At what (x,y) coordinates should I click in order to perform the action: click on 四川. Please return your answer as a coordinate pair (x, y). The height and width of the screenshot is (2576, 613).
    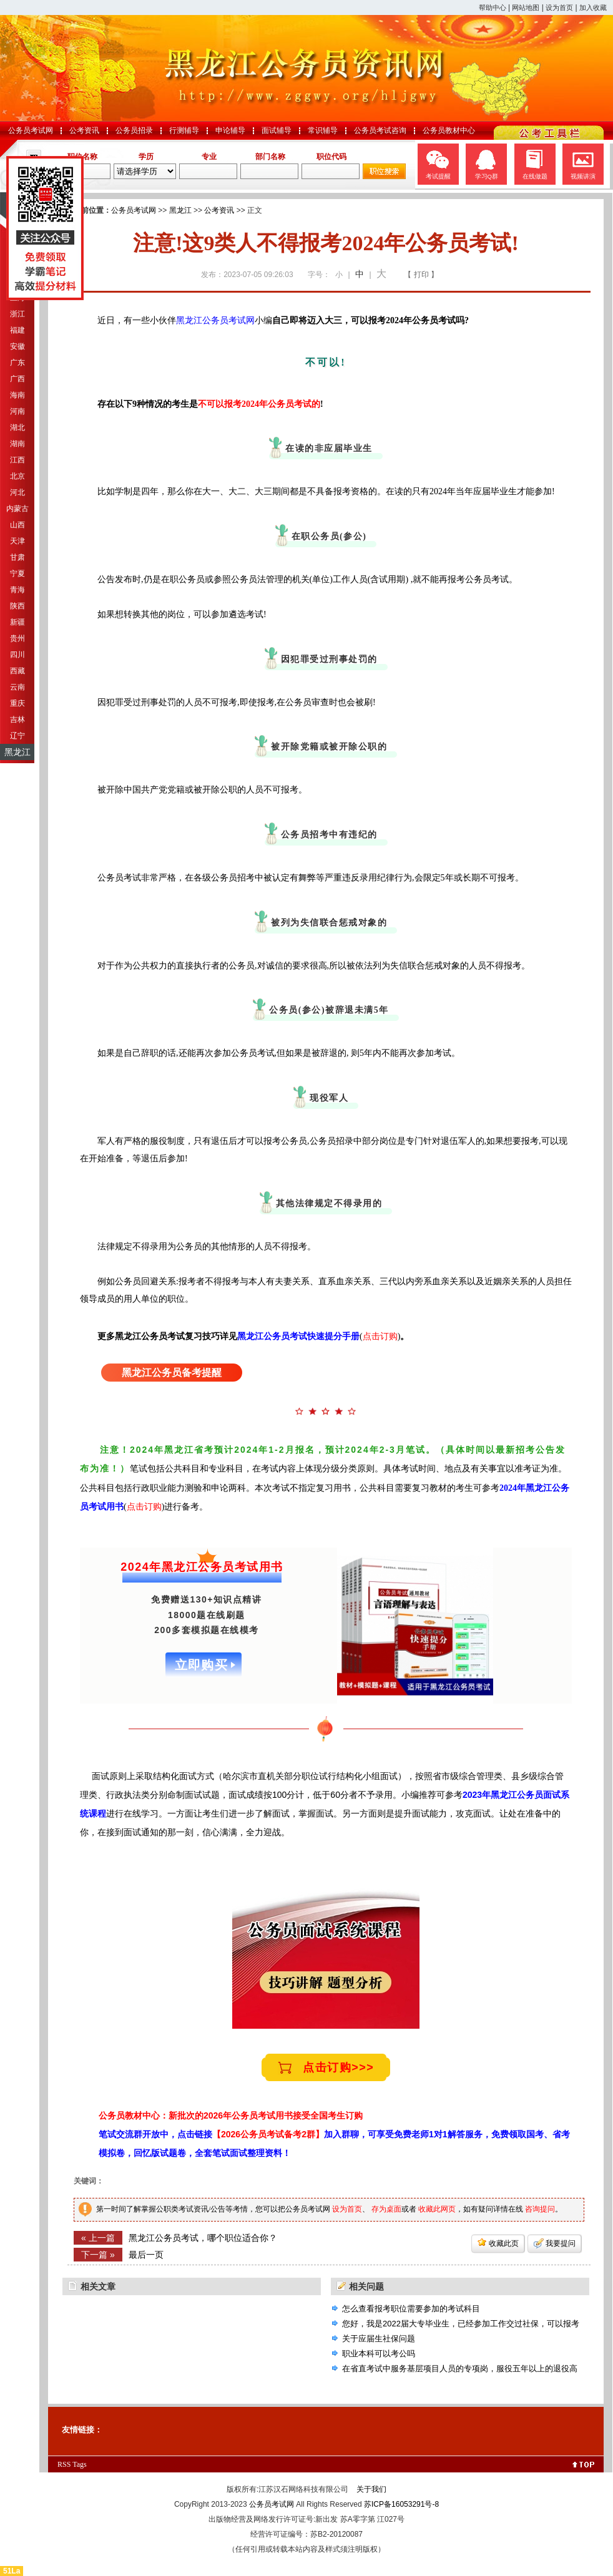
    Looking at the image, I should click on (17, 654).